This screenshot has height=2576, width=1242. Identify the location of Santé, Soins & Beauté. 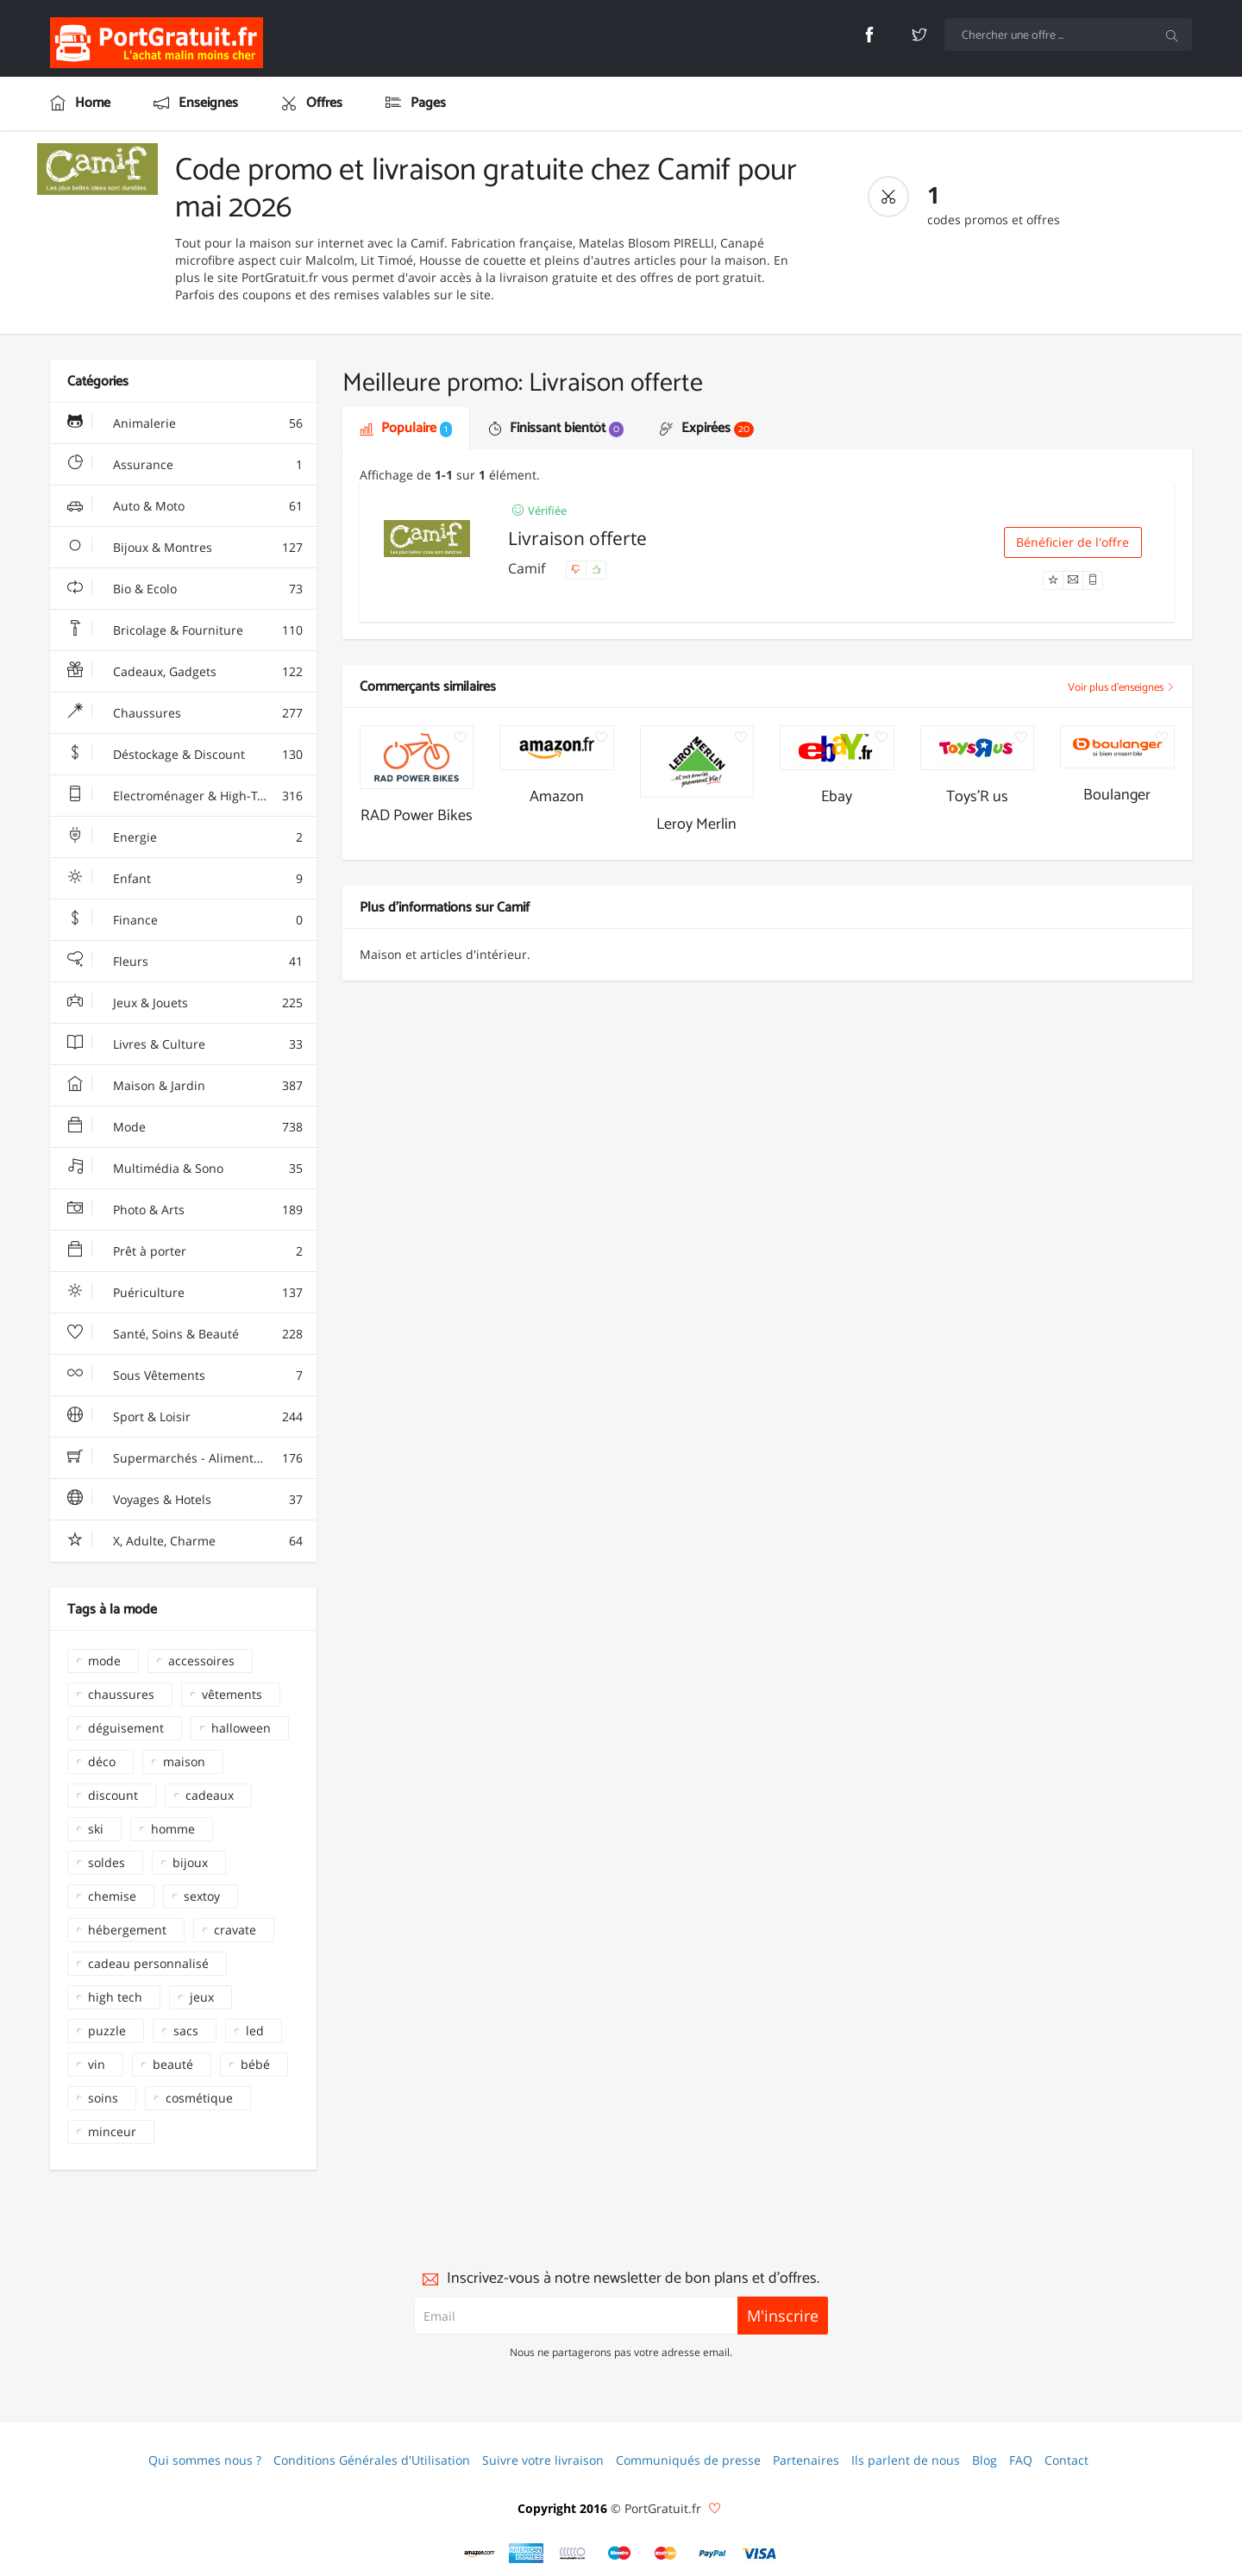
(184, 1334).